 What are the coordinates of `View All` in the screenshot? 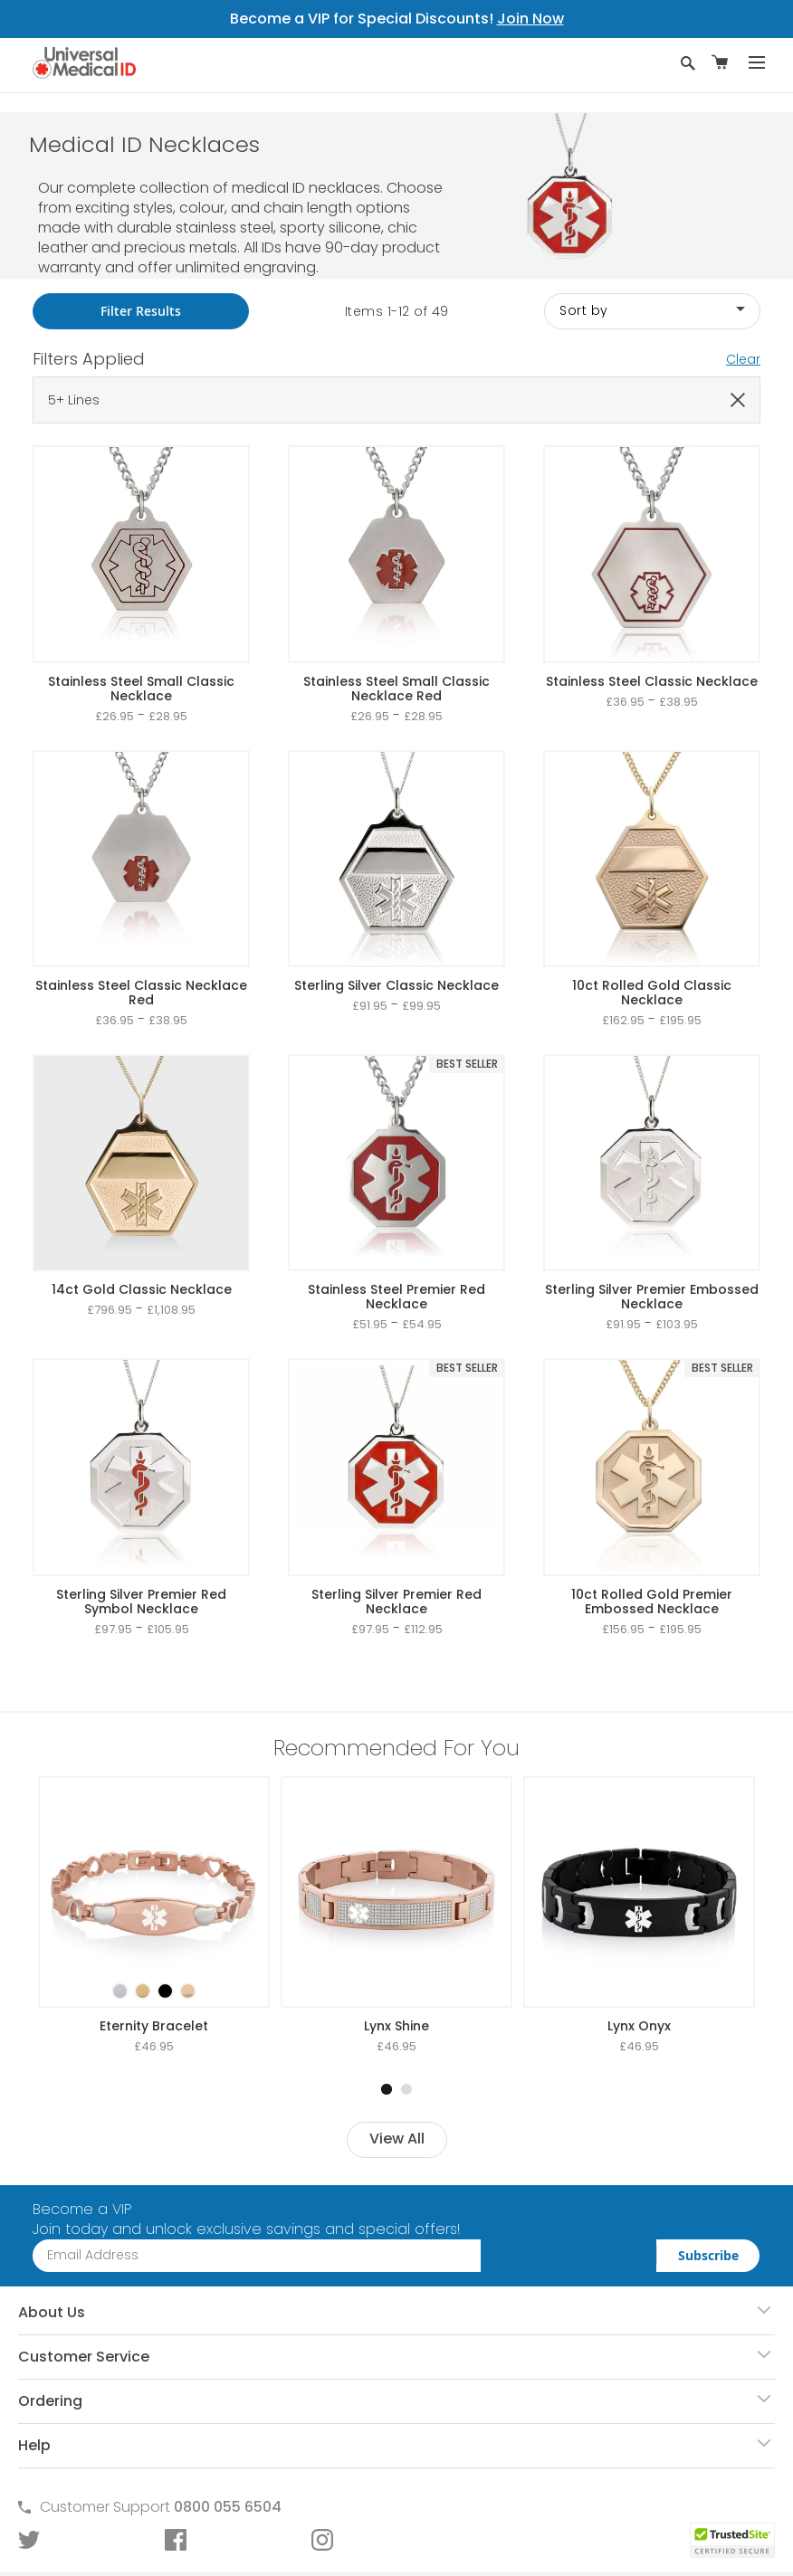 It's located at (397, 2138).